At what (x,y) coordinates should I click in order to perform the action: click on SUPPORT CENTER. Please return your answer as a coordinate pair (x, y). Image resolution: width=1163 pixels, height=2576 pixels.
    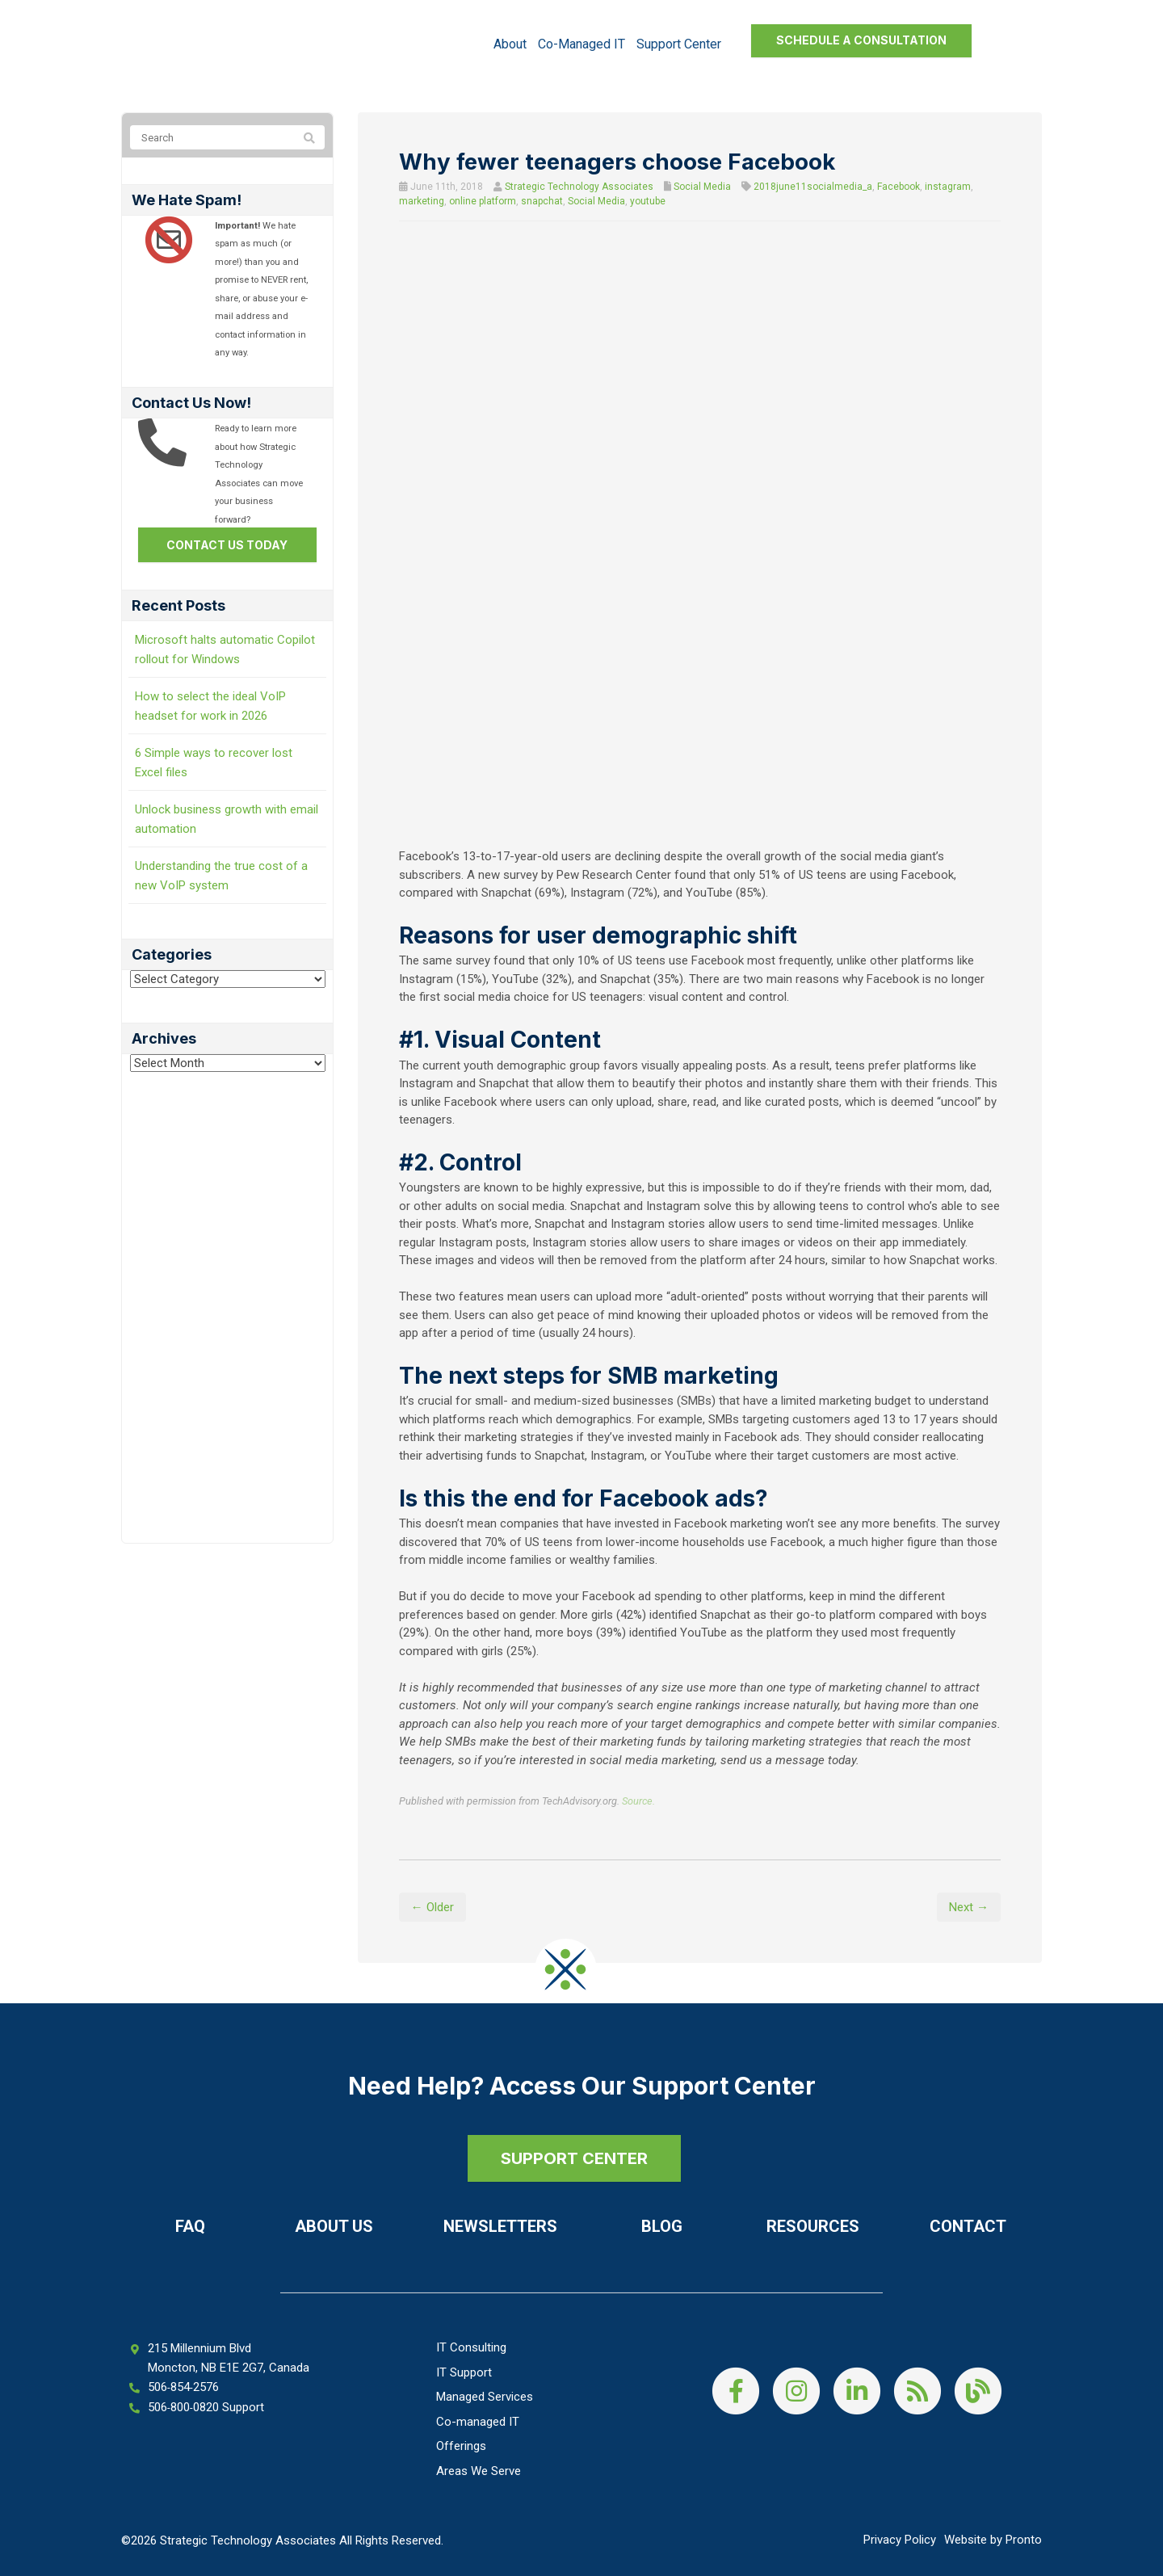
    Looking at the image, I should click on (573, 2158).